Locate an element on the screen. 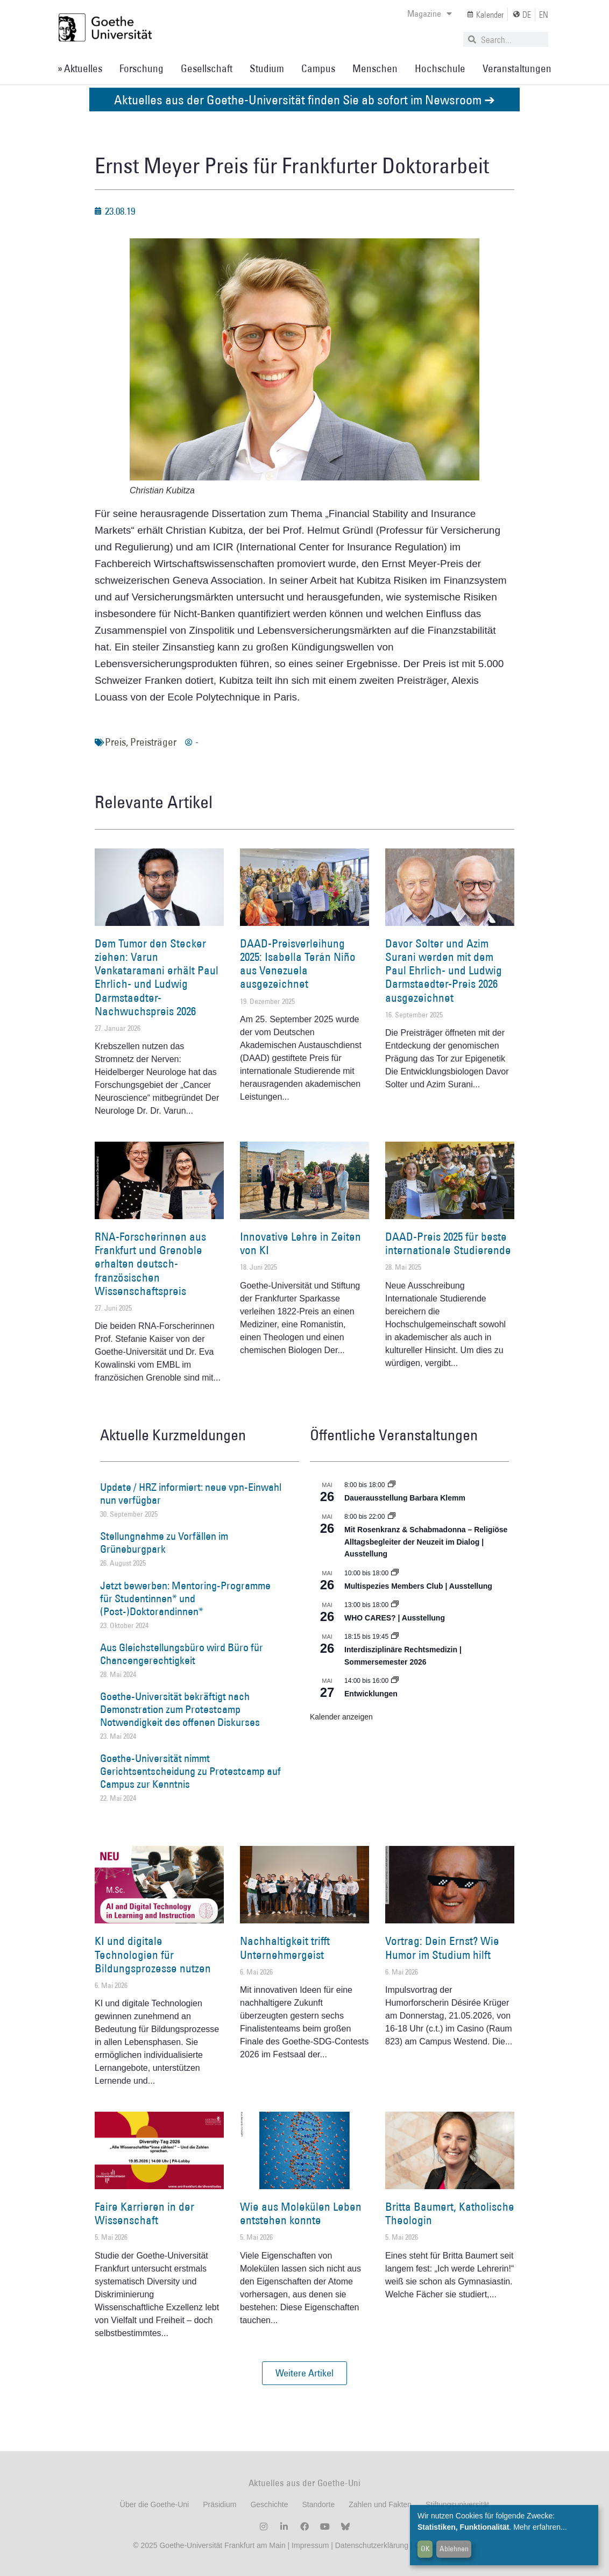 The image size is (609, 2576). Menschen is located at coordinates (375, 68).